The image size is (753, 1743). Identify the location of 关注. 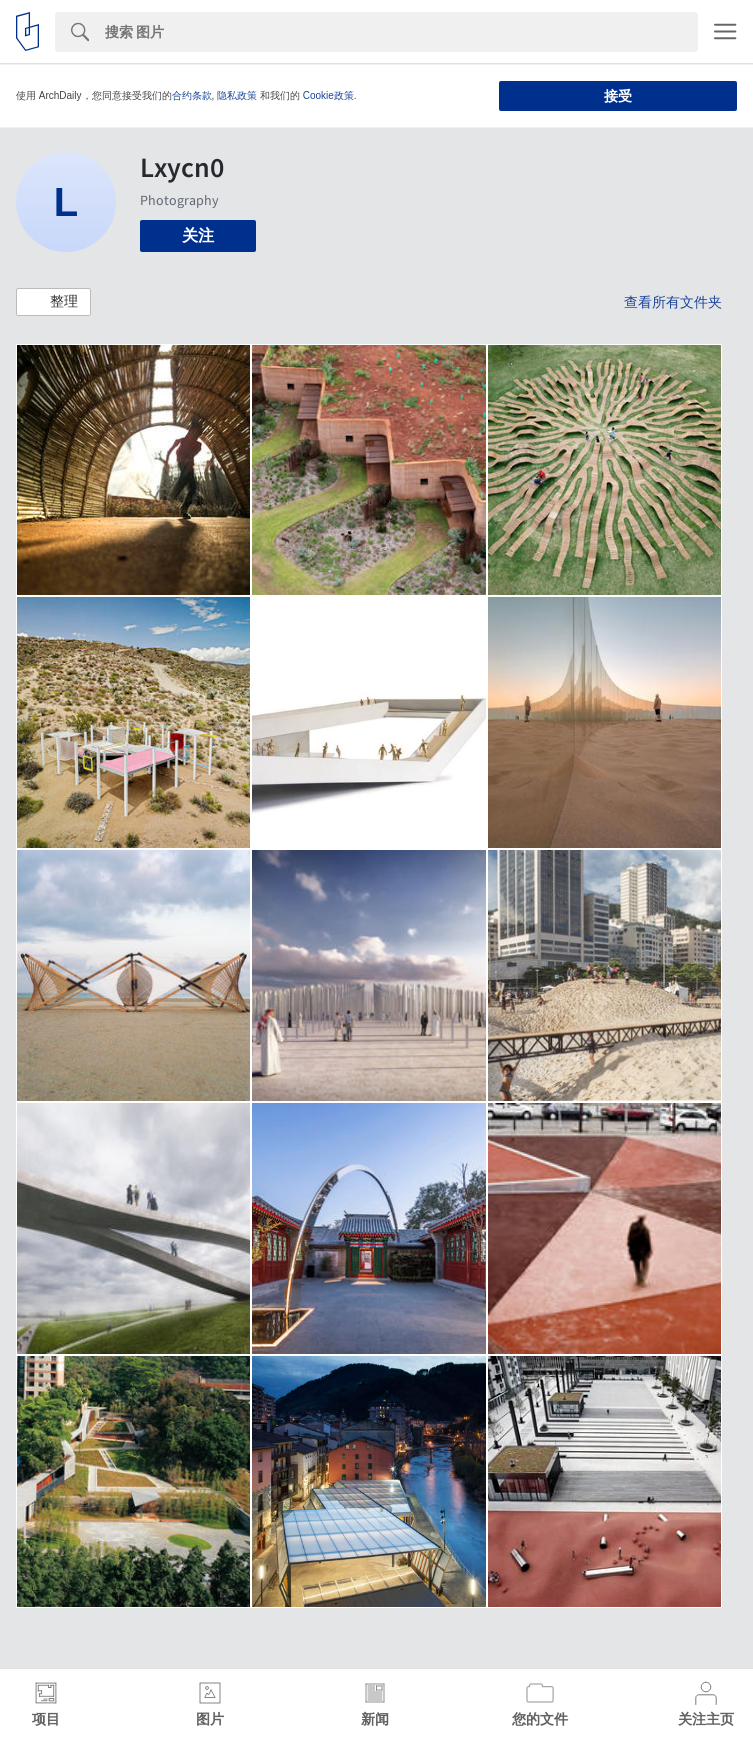
(198, 235).